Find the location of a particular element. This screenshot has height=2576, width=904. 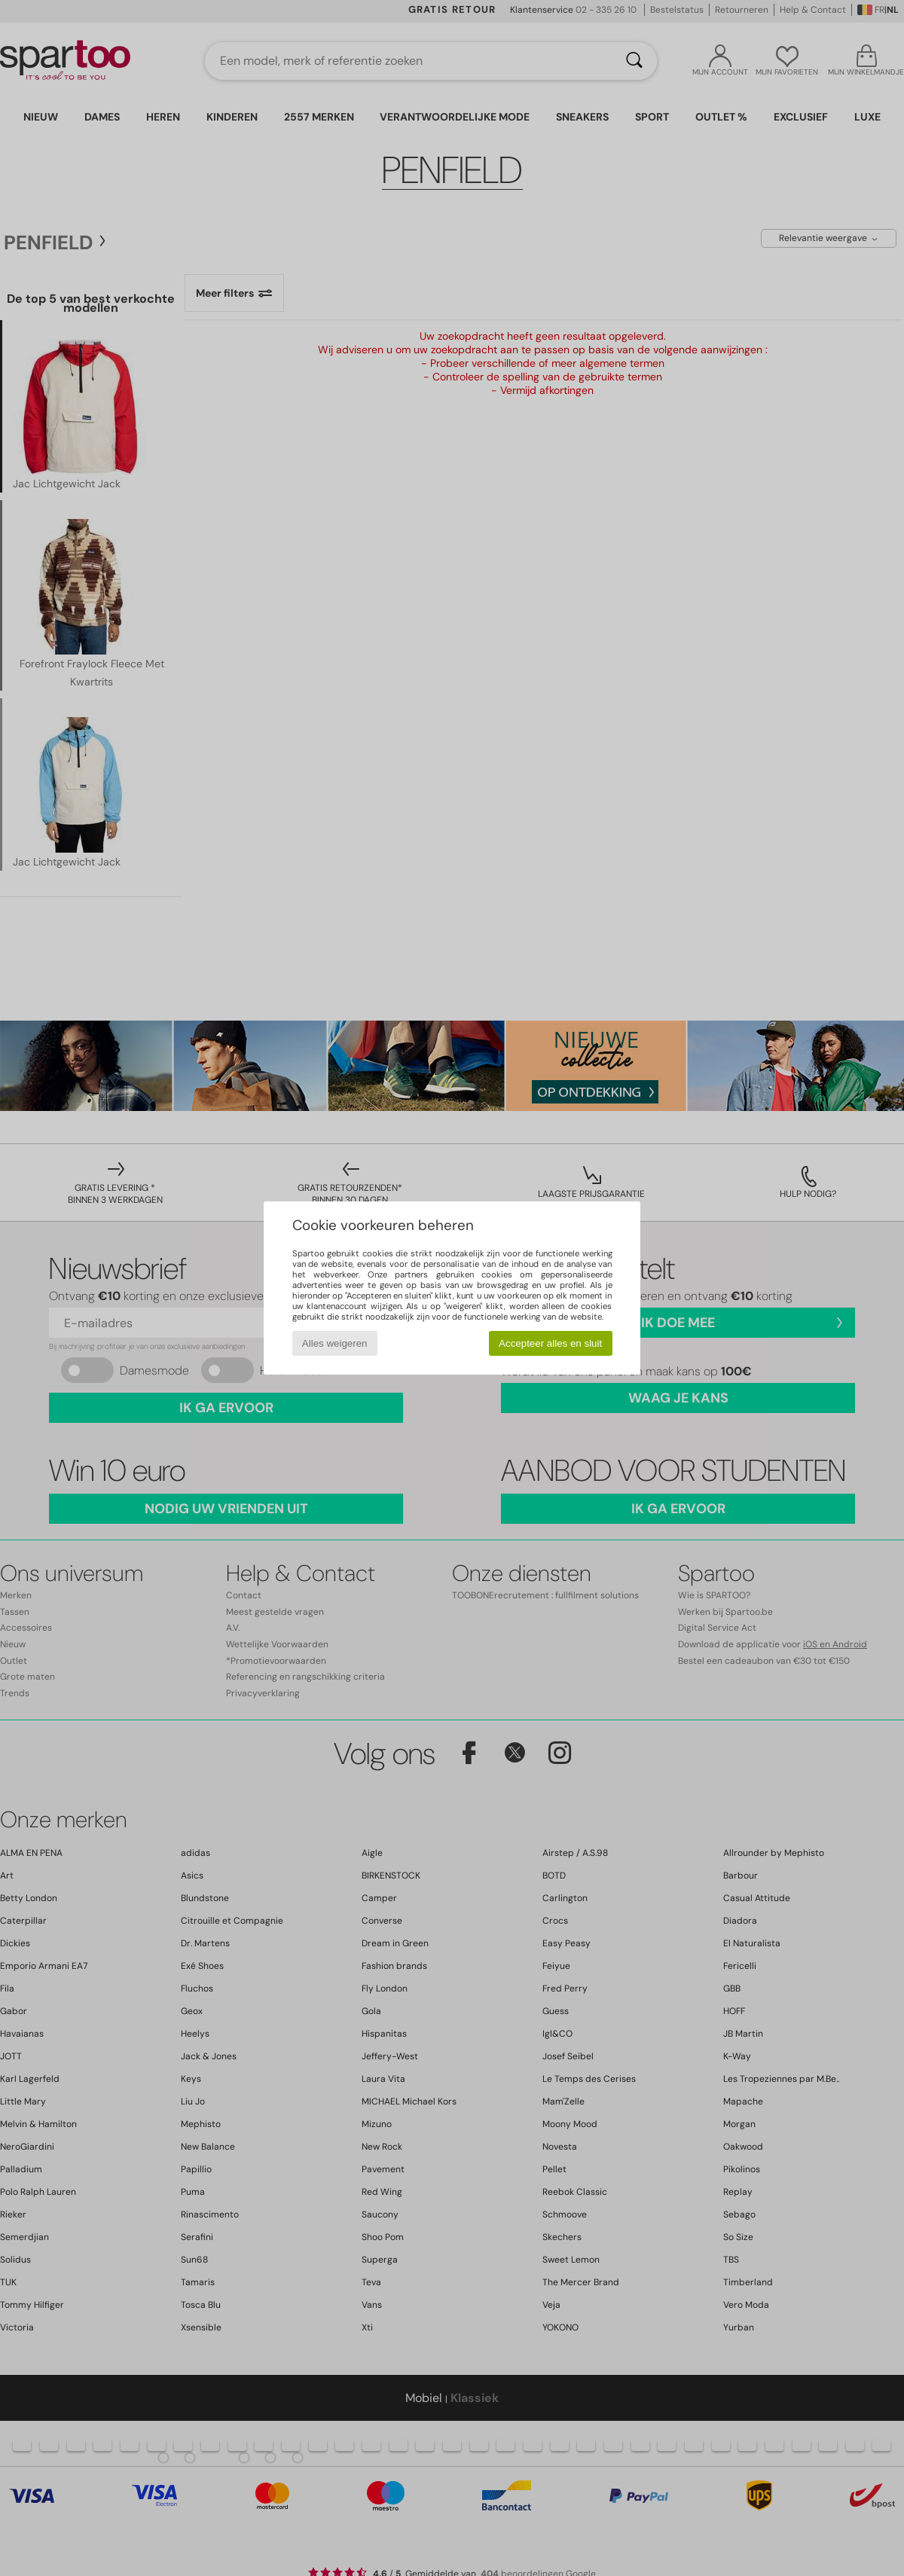

Accepteer alles en sluit is located at coordinates (550, 1343).